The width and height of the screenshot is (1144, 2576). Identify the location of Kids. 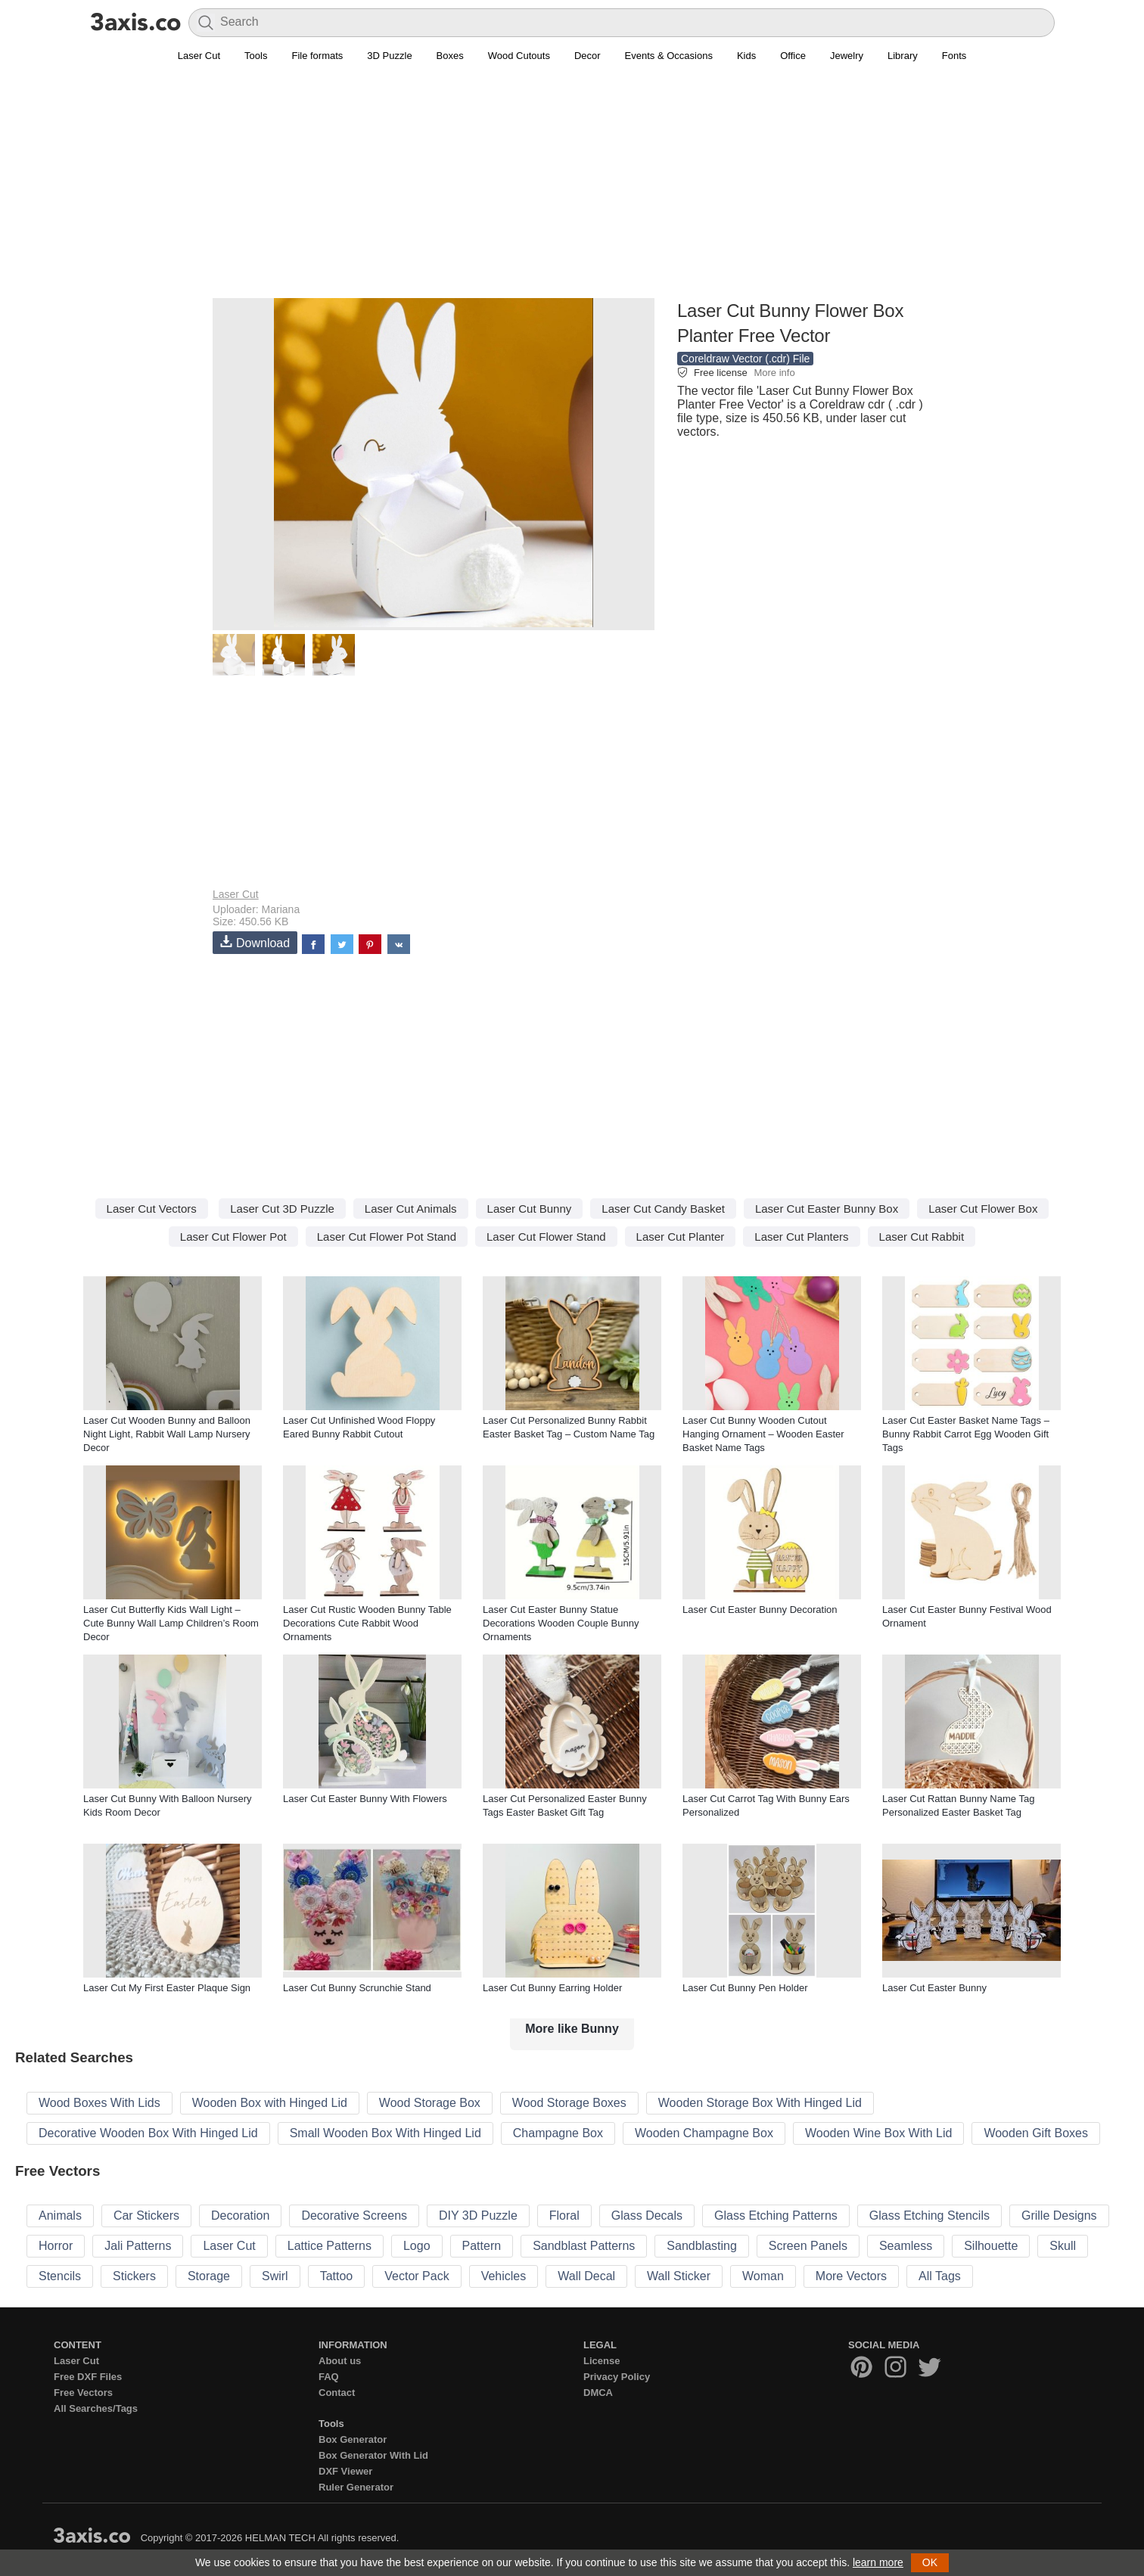
(746, 55).